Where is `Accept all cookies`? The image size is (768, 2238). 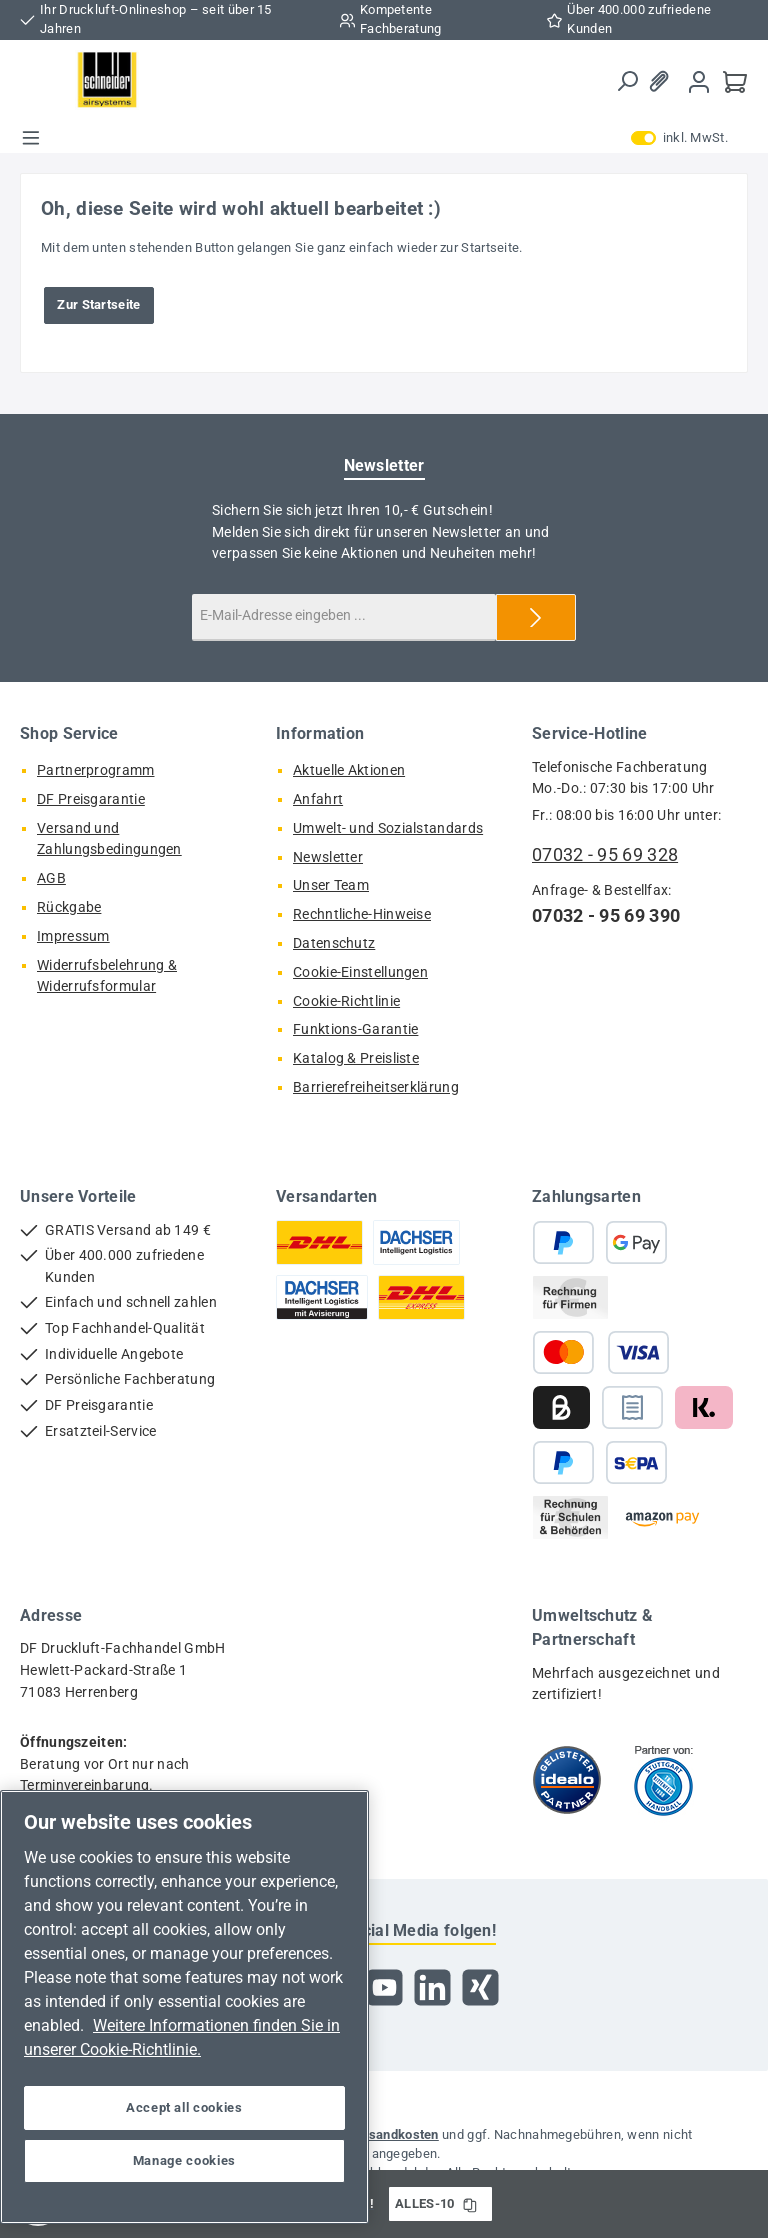
Accept all cookies is located at coordinates (184, 2107).